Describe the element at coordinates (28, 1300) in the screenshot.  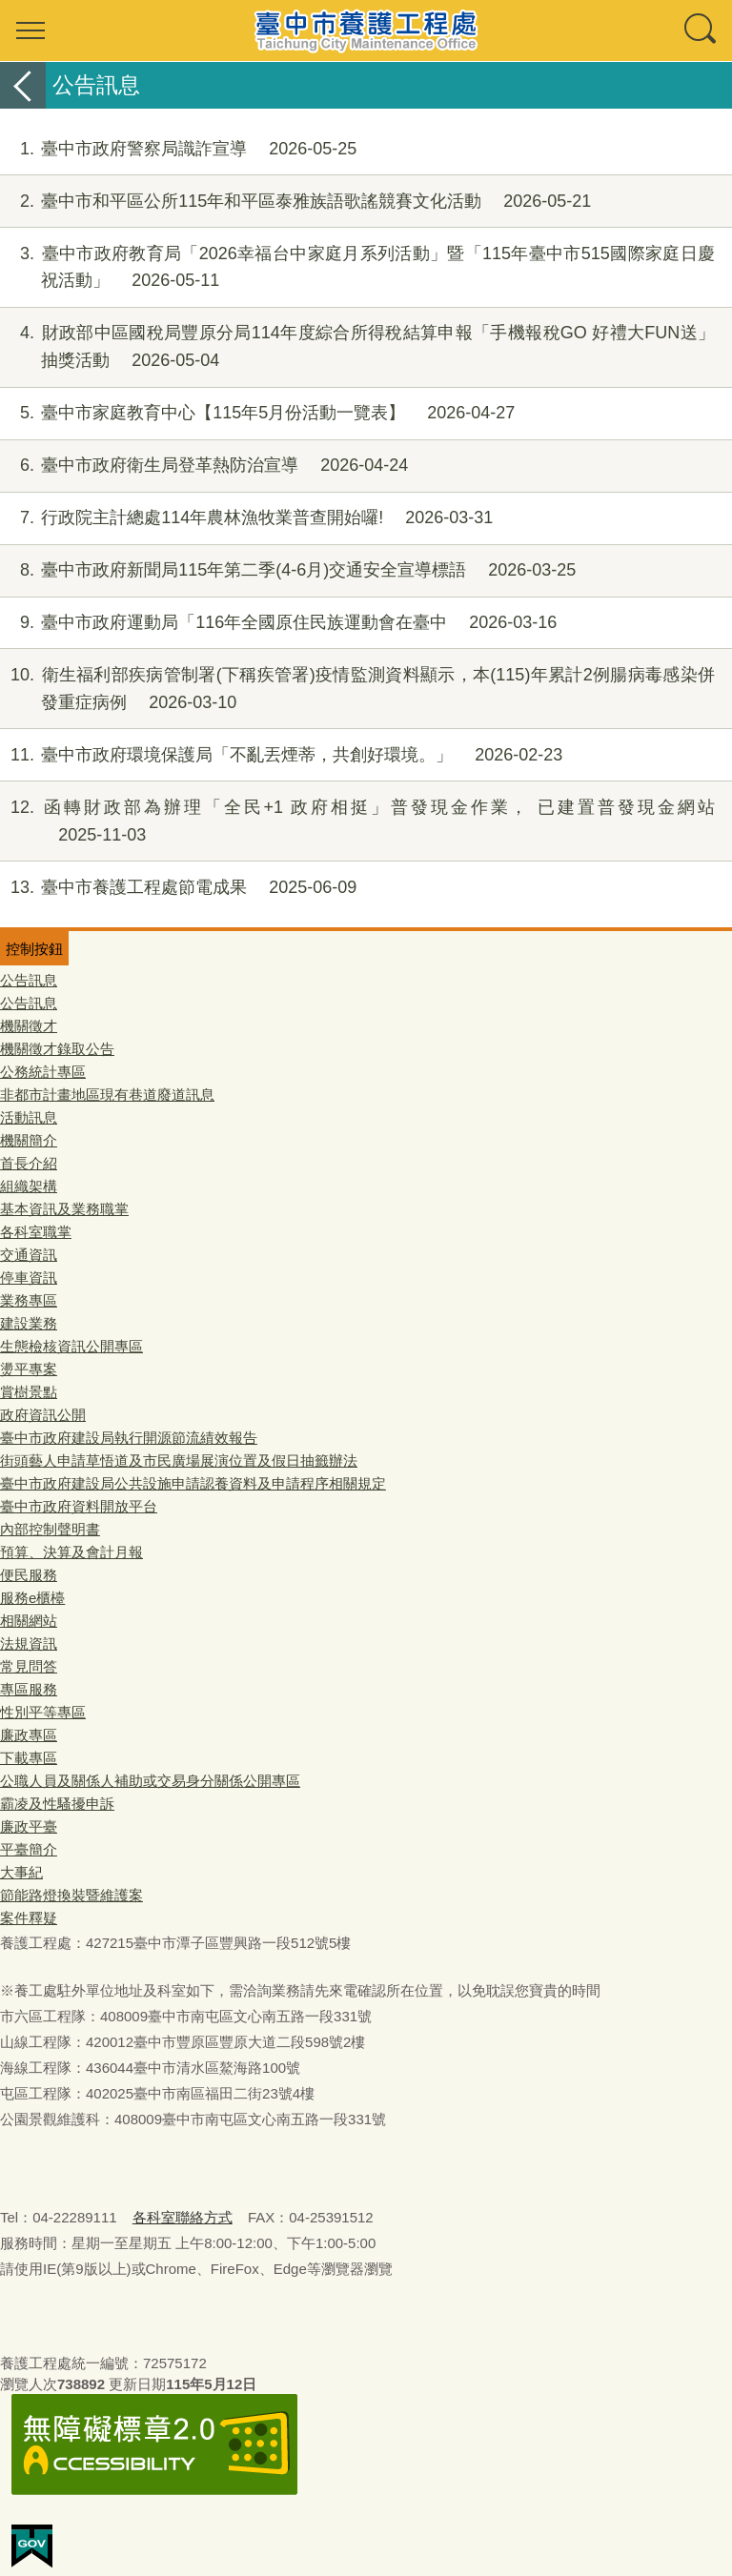
I see `業務專區` at that location.